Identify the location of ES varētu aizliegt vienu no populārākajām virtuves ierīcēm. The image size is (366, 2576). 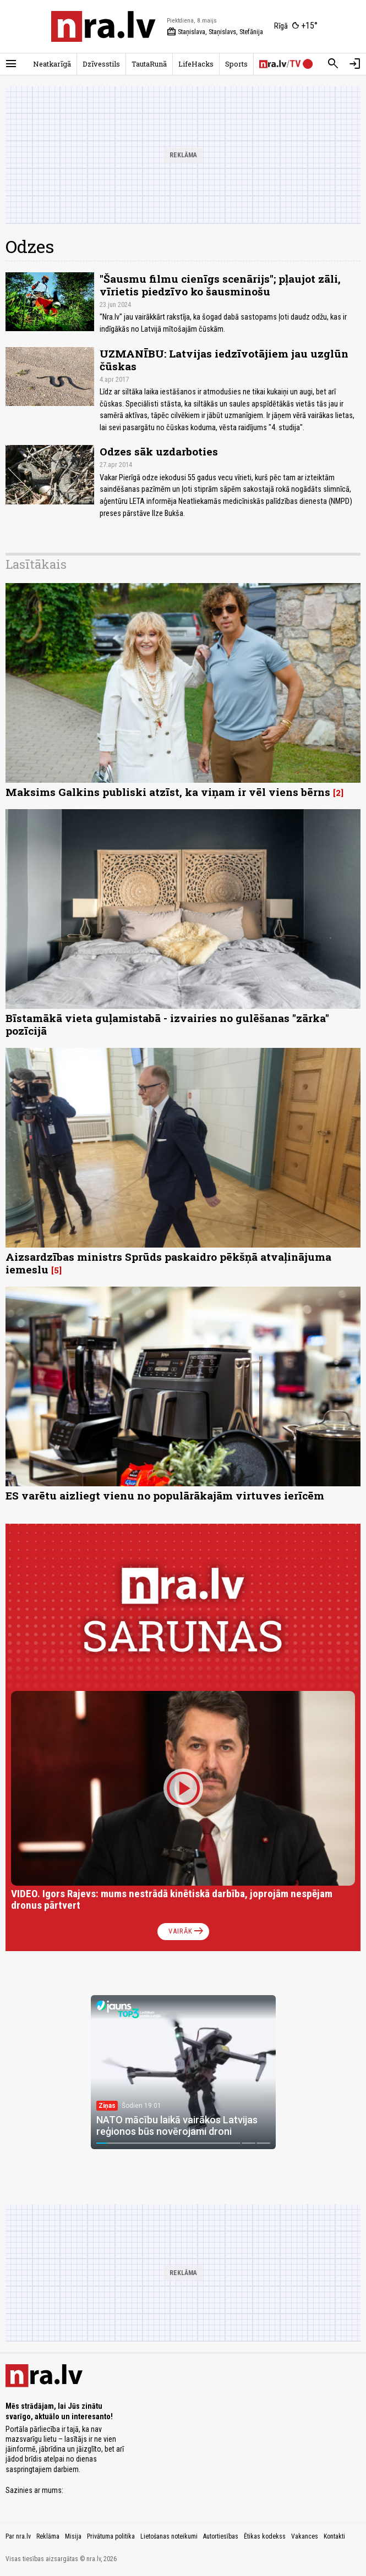
(165, 1495).